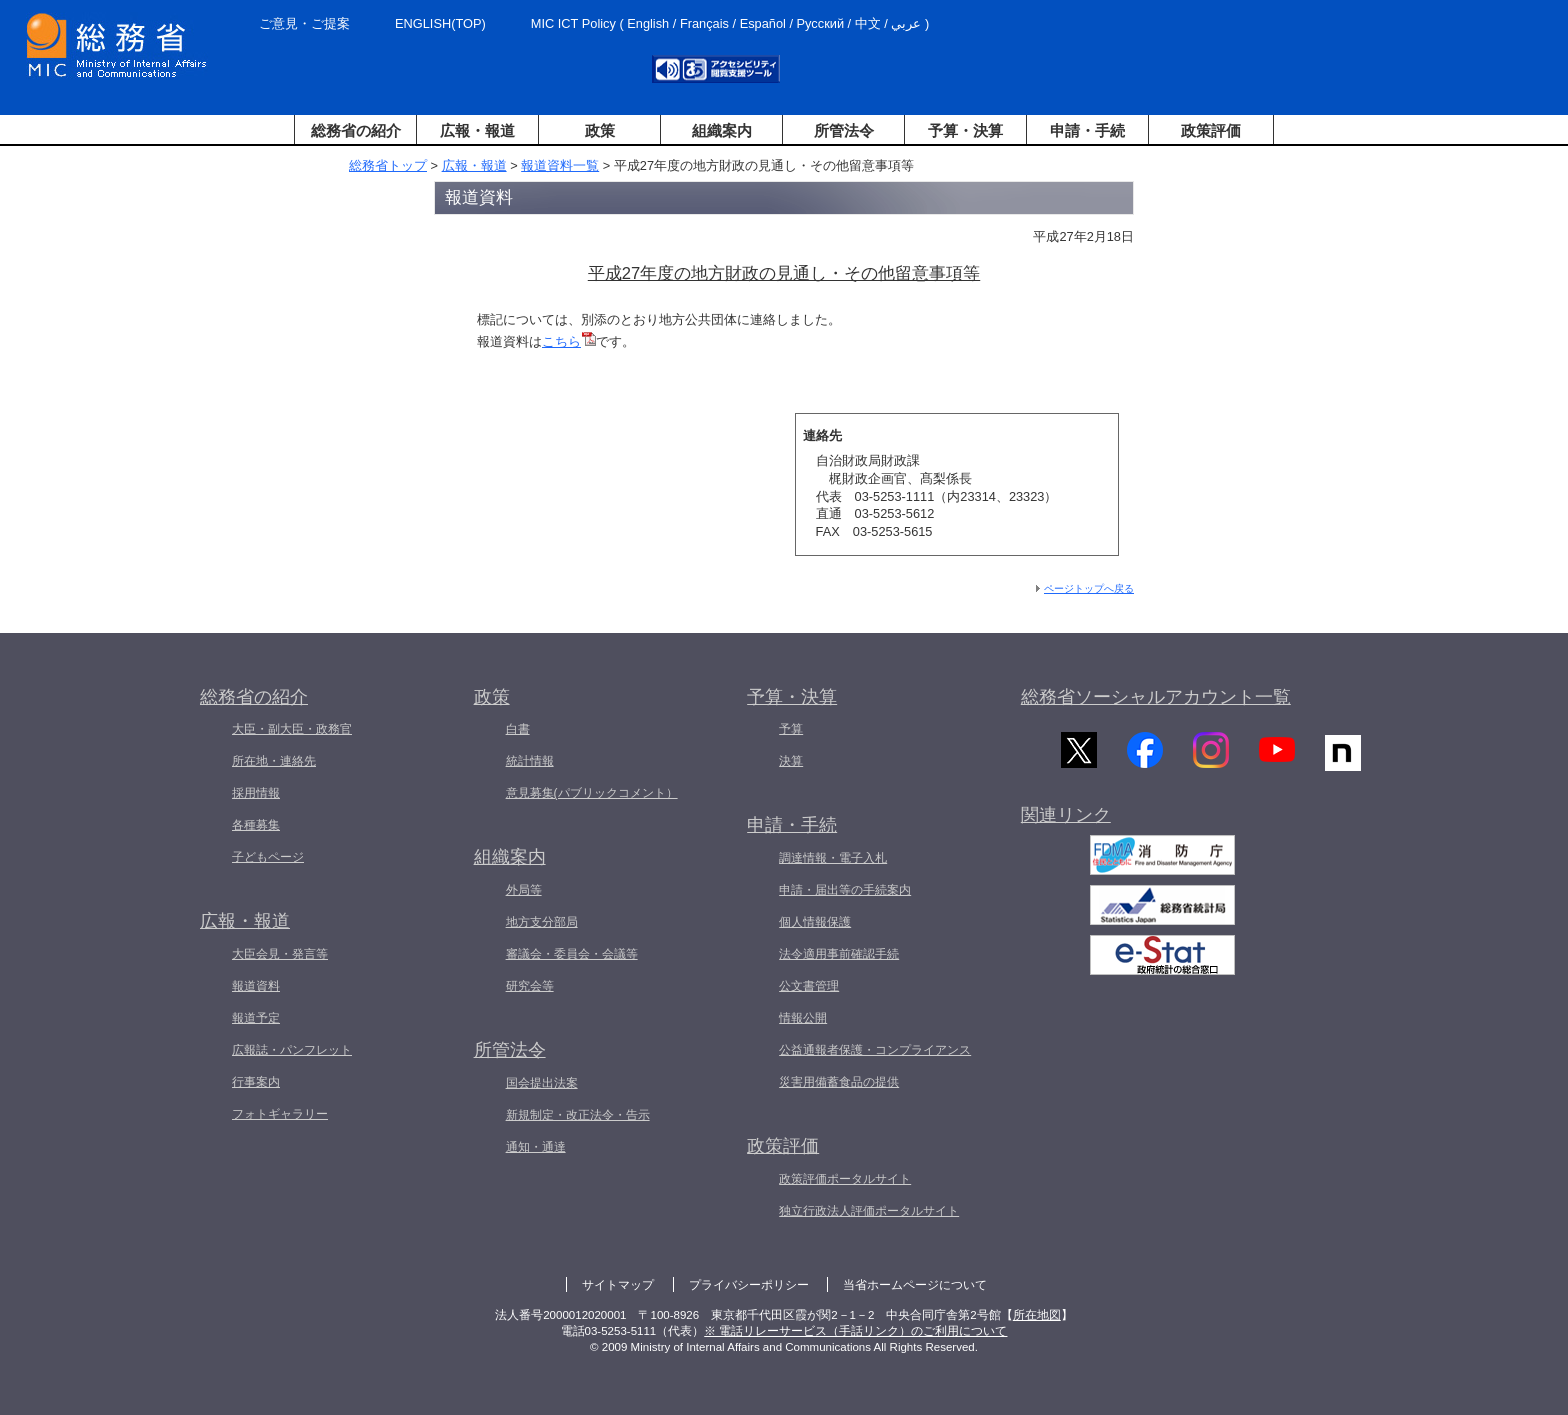 The height and width of the screenshot is (1415, 1568). What do you see at coordinates (791, 729) in the screenshot?
I see `予算` at bounding box center [791, 729].